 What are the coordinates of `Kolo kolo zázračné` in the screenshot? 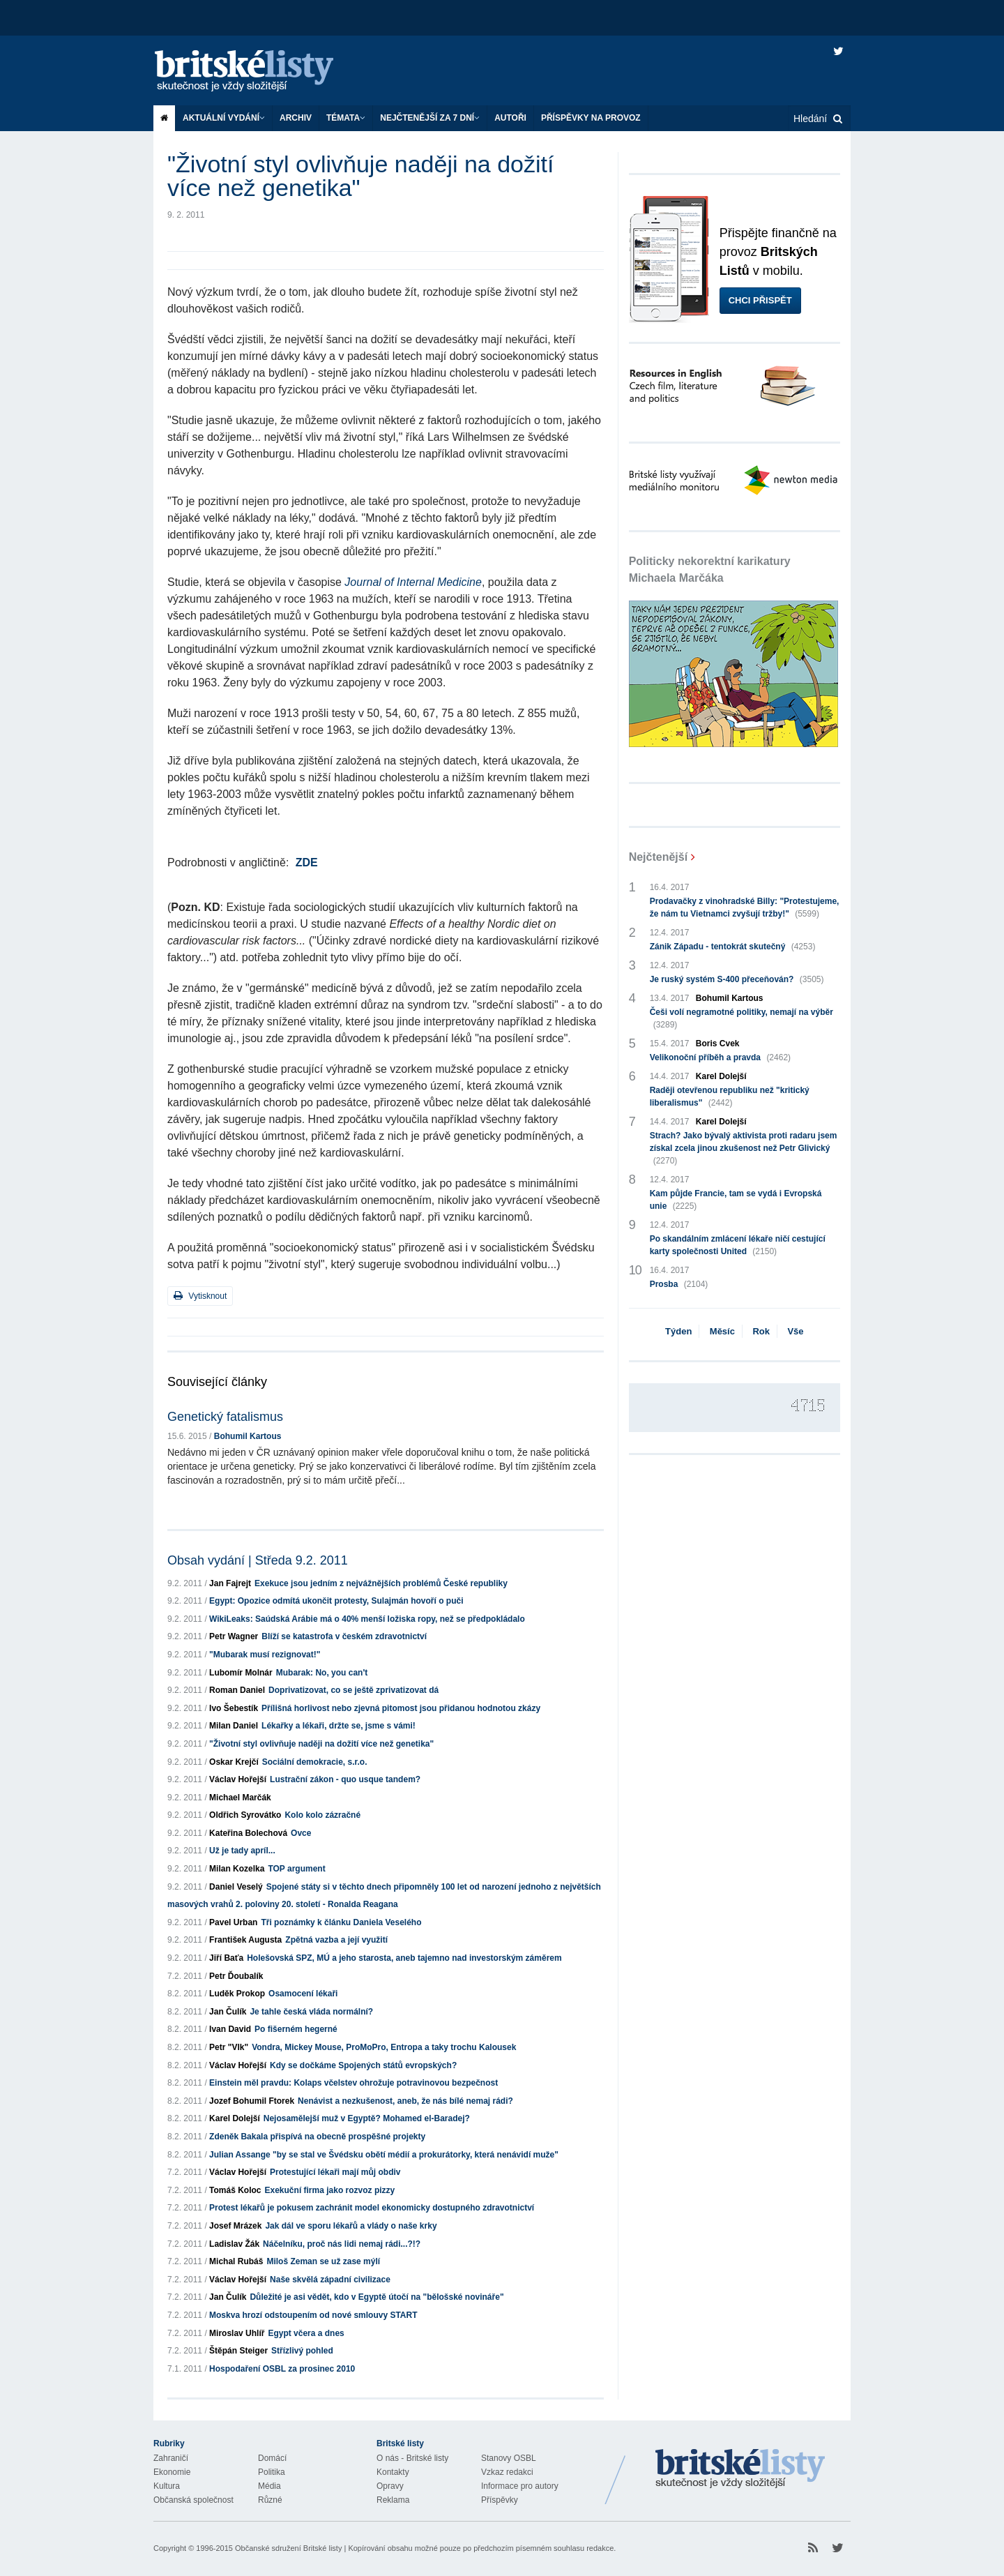 It's located at (322, 1815).